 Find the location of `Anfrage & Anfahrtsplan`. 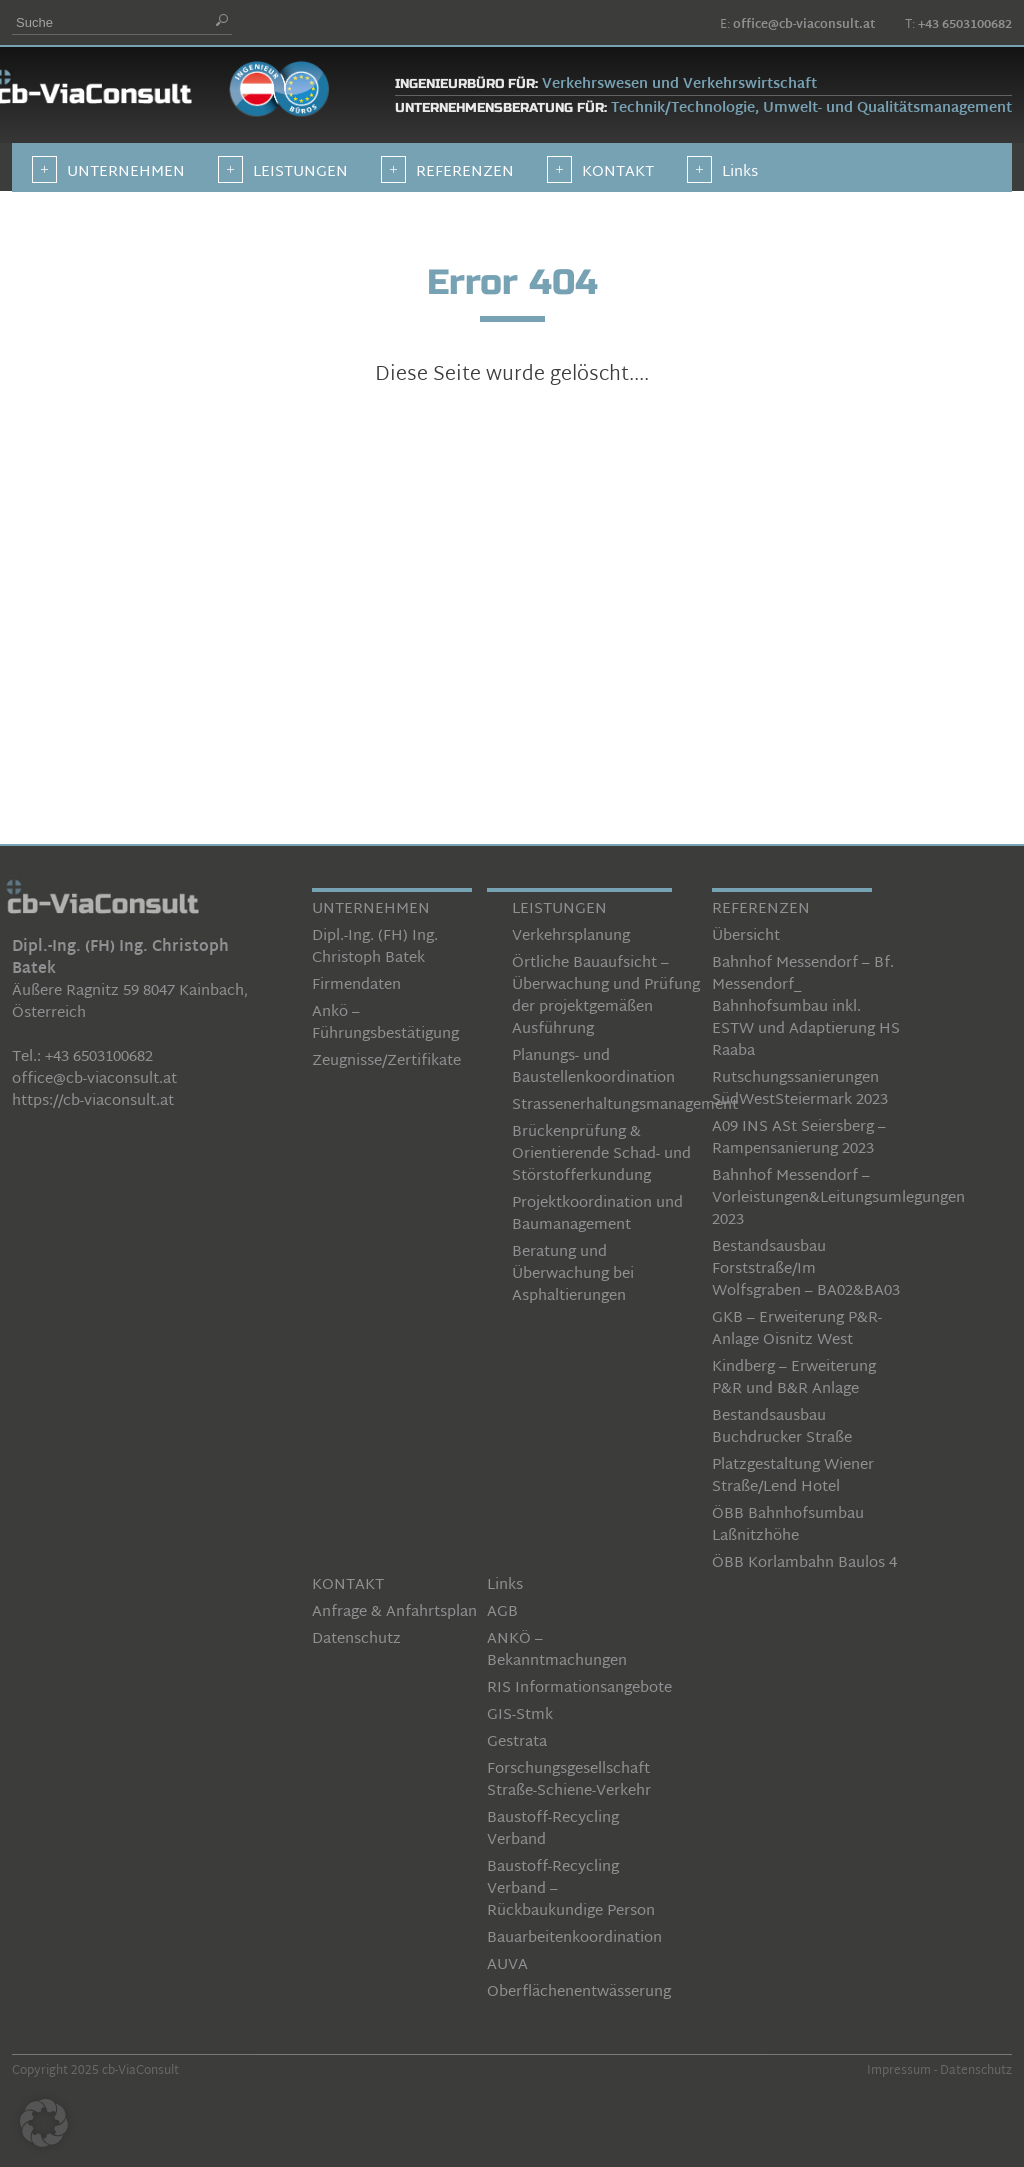

Anfrage & Anfahrtsplan is located at coordinates (394, 1612).